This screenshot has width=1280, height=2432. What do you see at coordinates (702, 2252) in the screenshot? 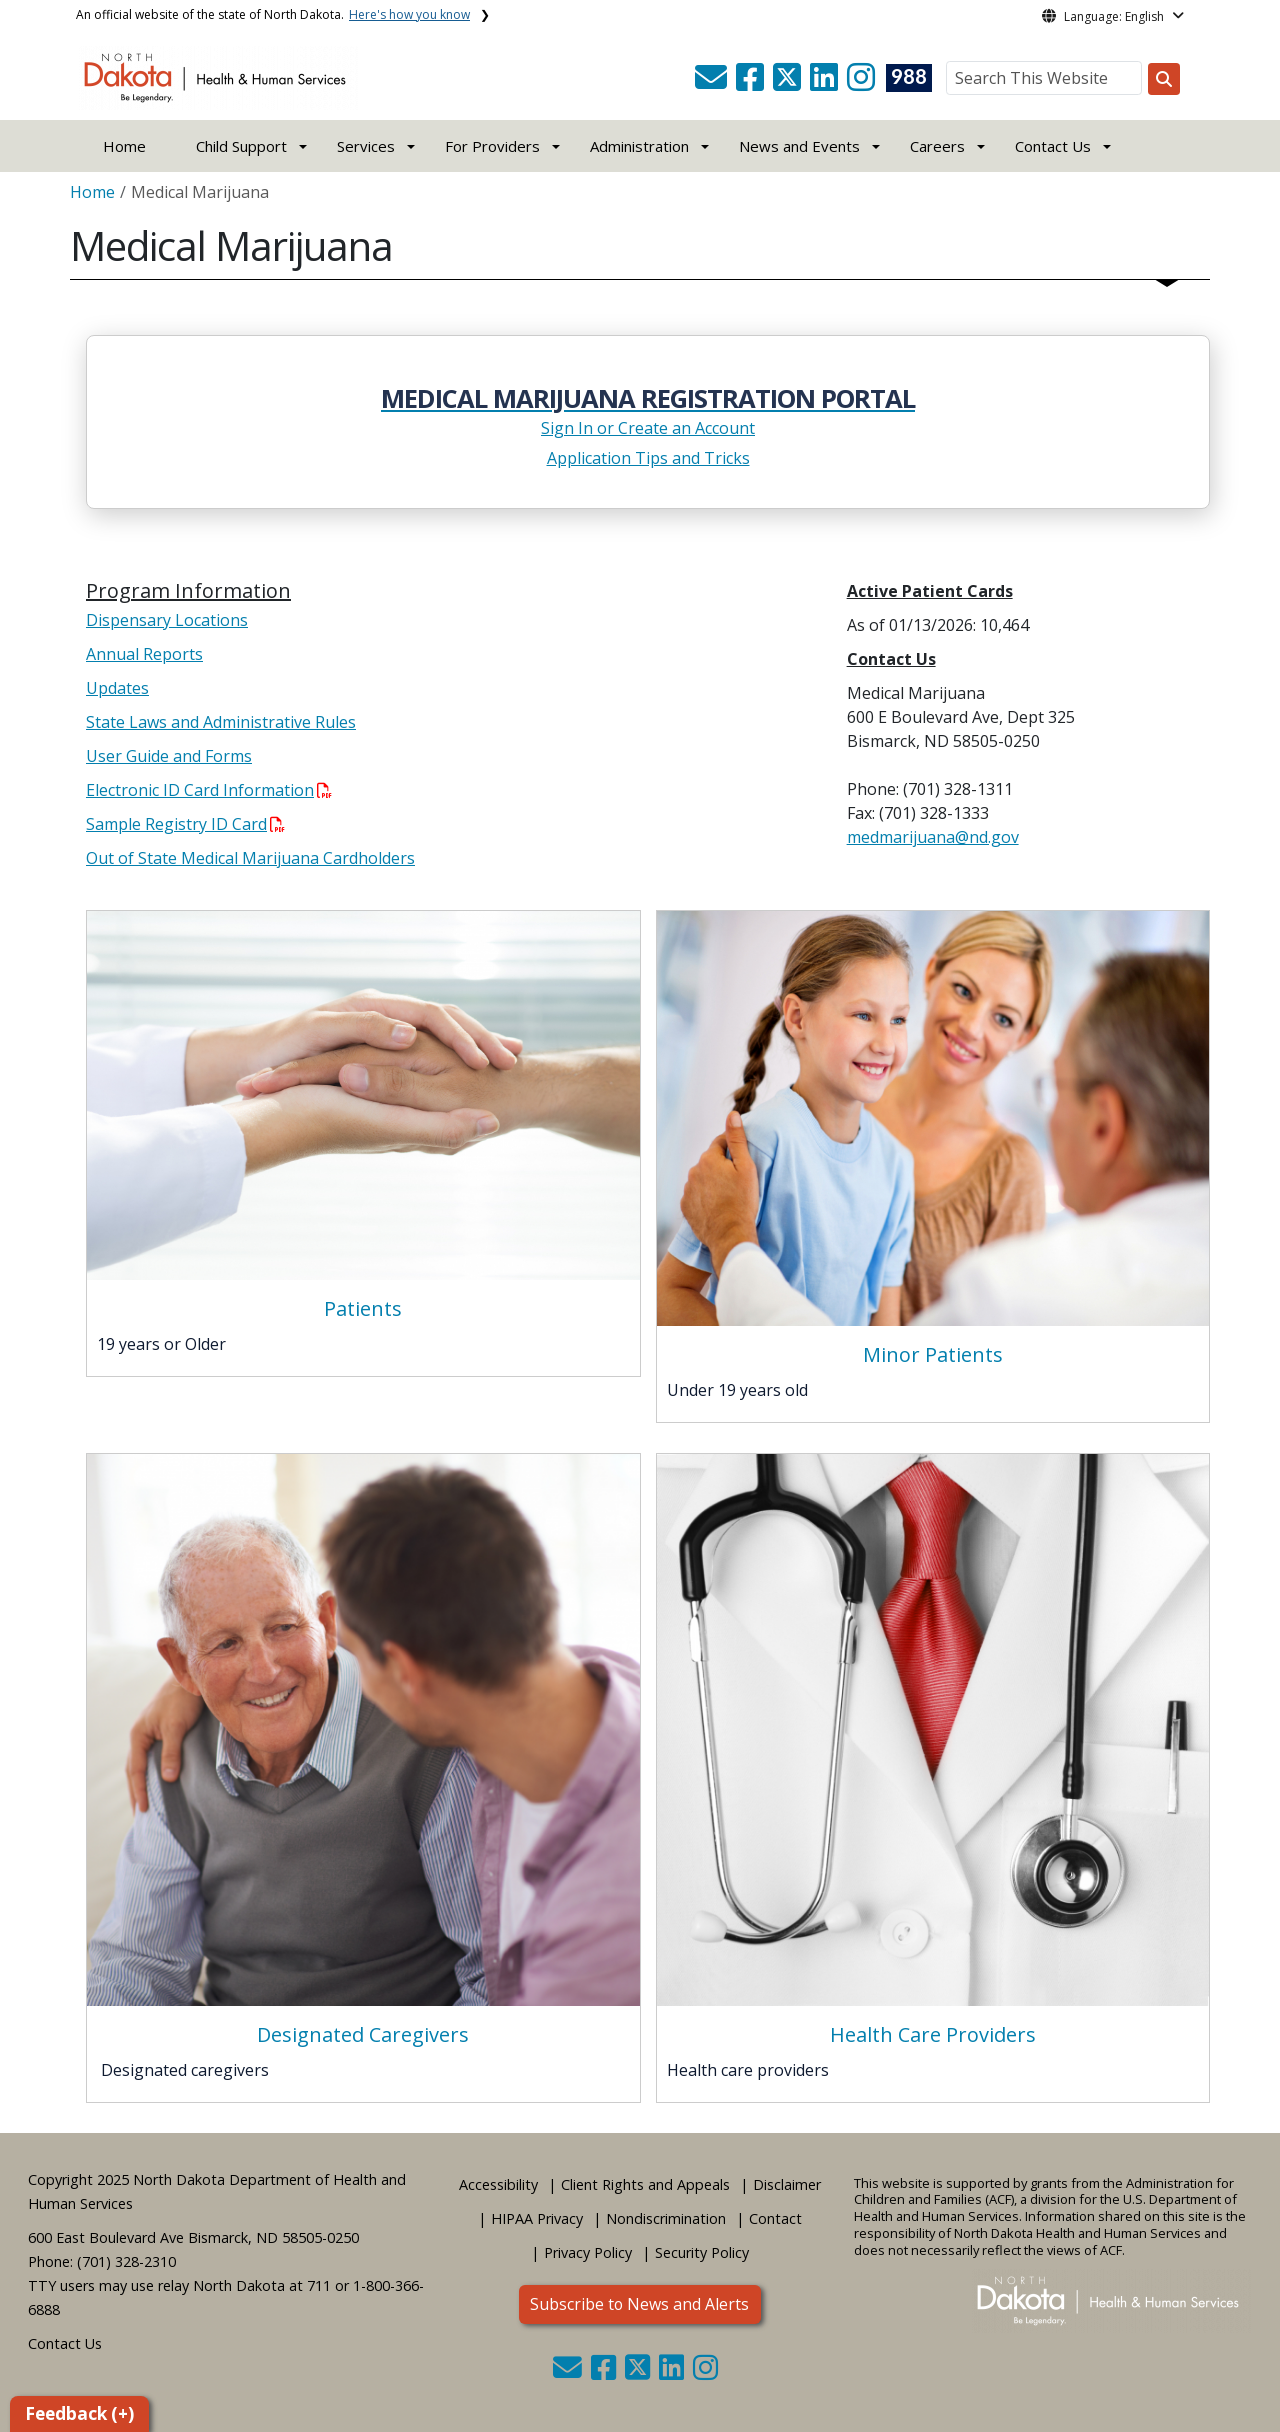
I see `Security Policy` at bounding box center [702, 2252].